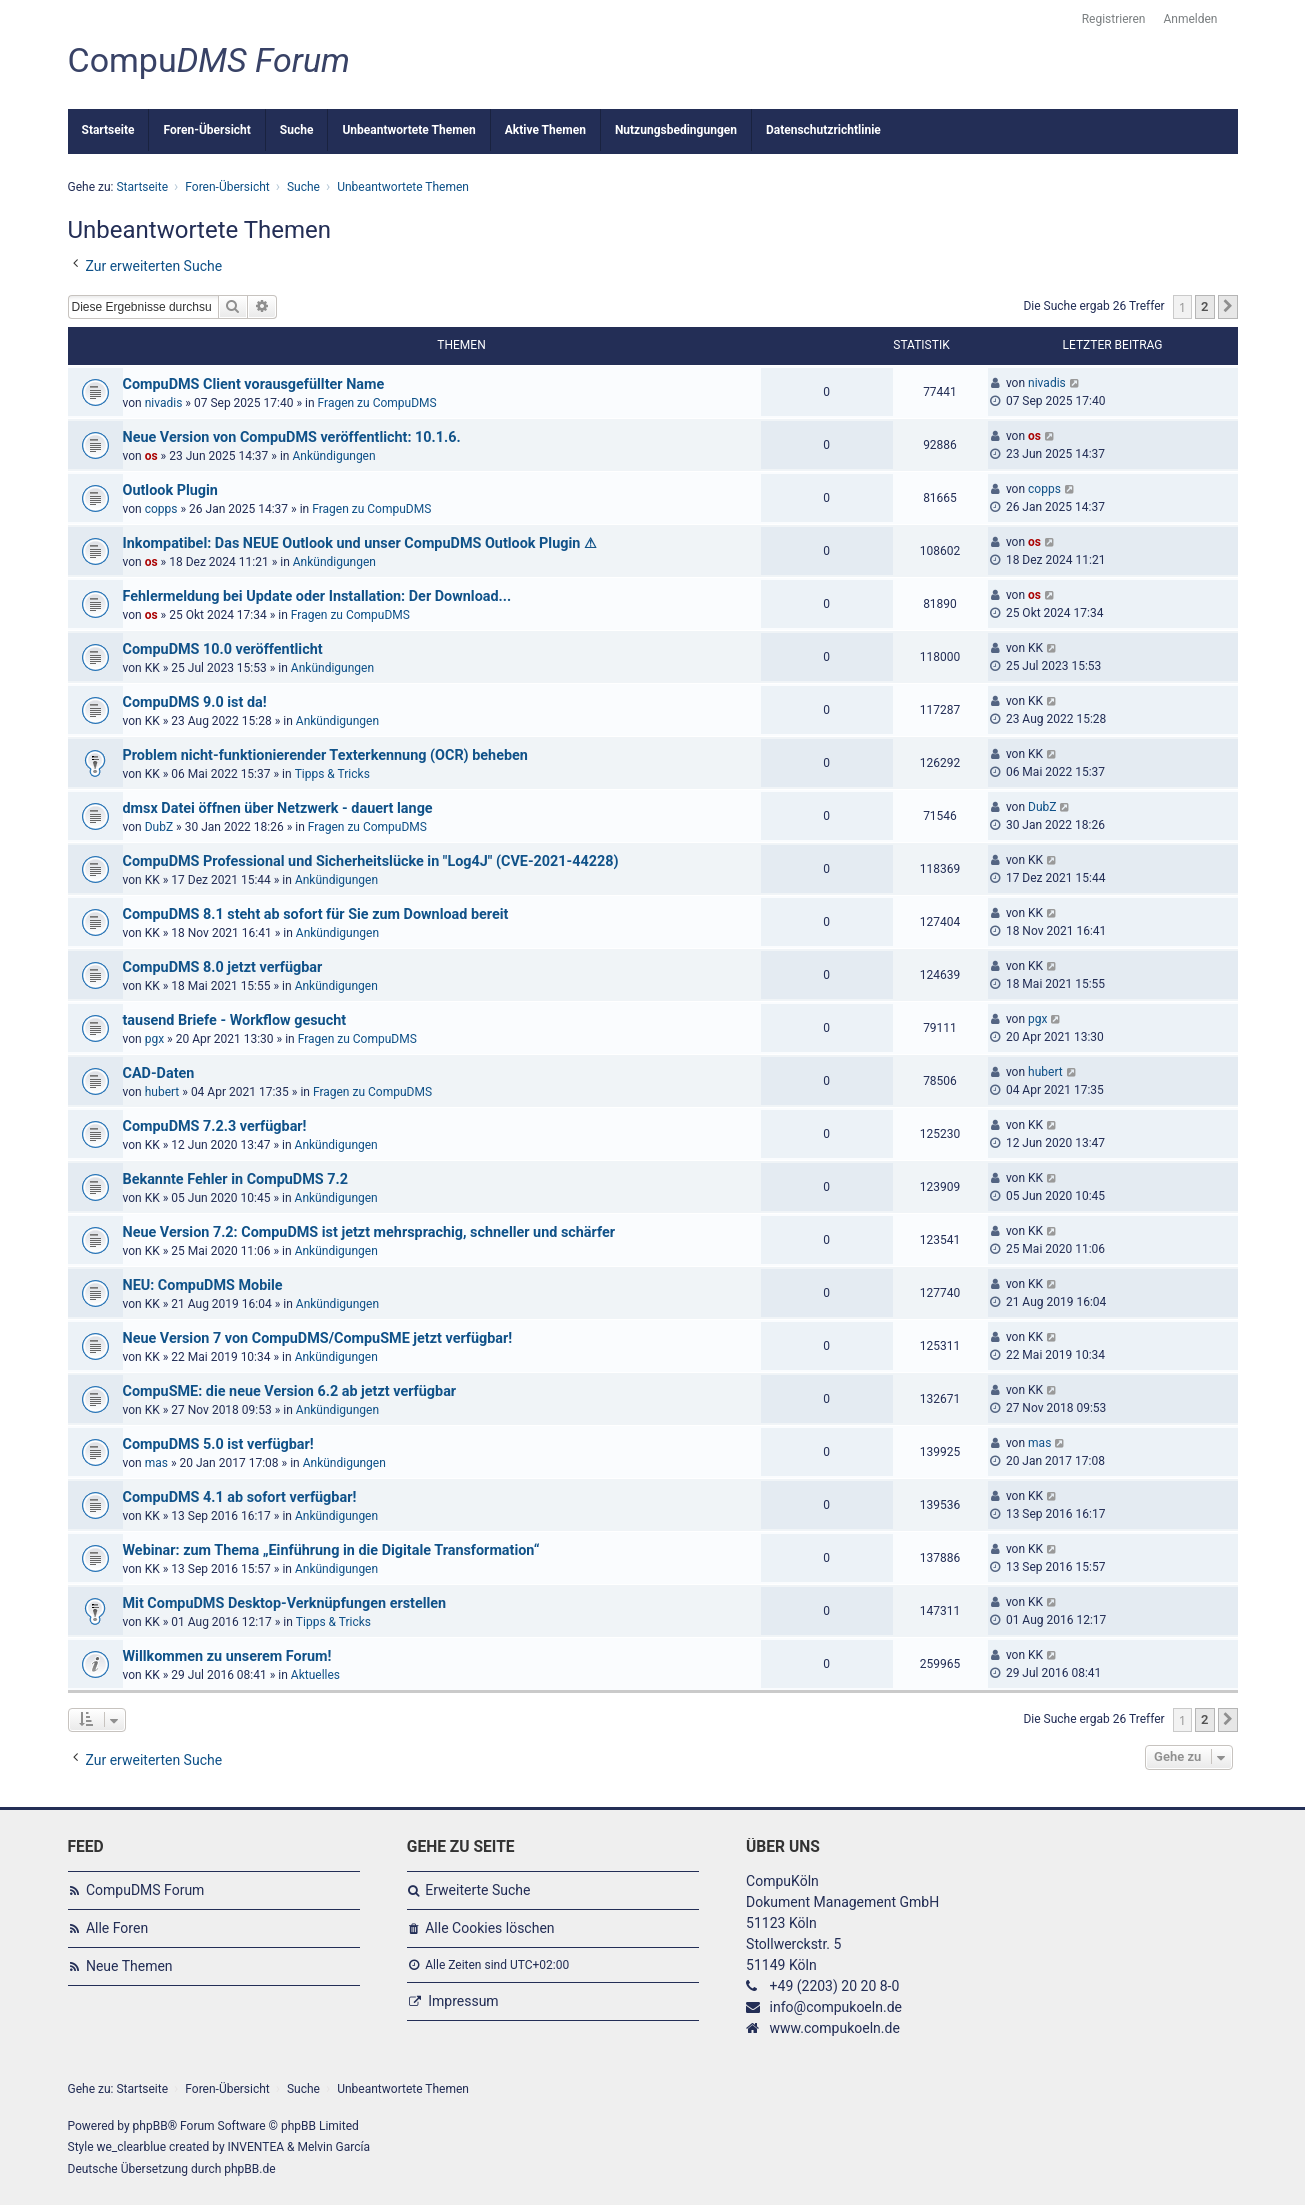  What do you see at coordinates (218, 1444) in the screenshot?
I see `CompuDMS 5.0 ist verfügbar!` at bounding box center [218, 1444].